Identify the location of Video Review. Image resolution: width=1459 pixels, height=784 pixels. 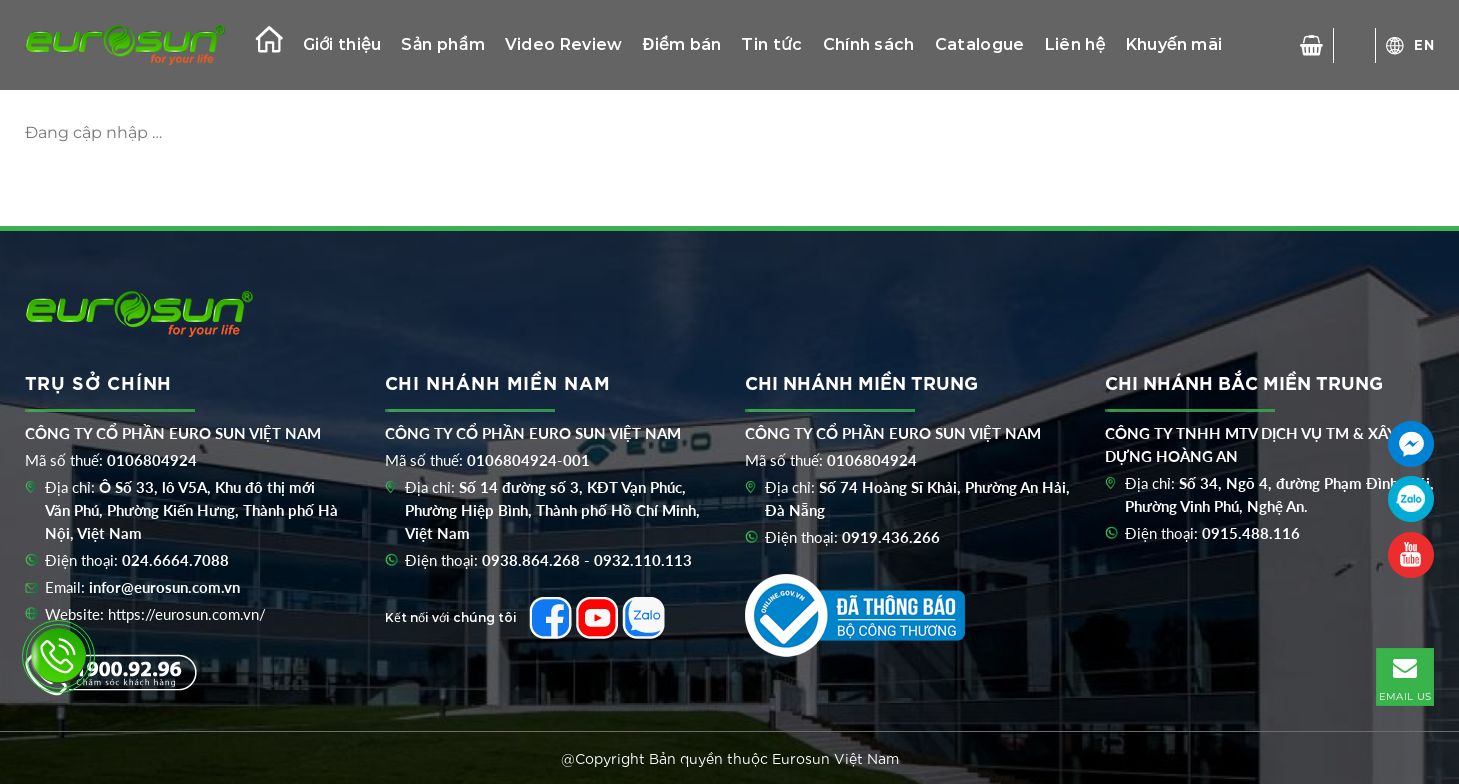
(564, 44).